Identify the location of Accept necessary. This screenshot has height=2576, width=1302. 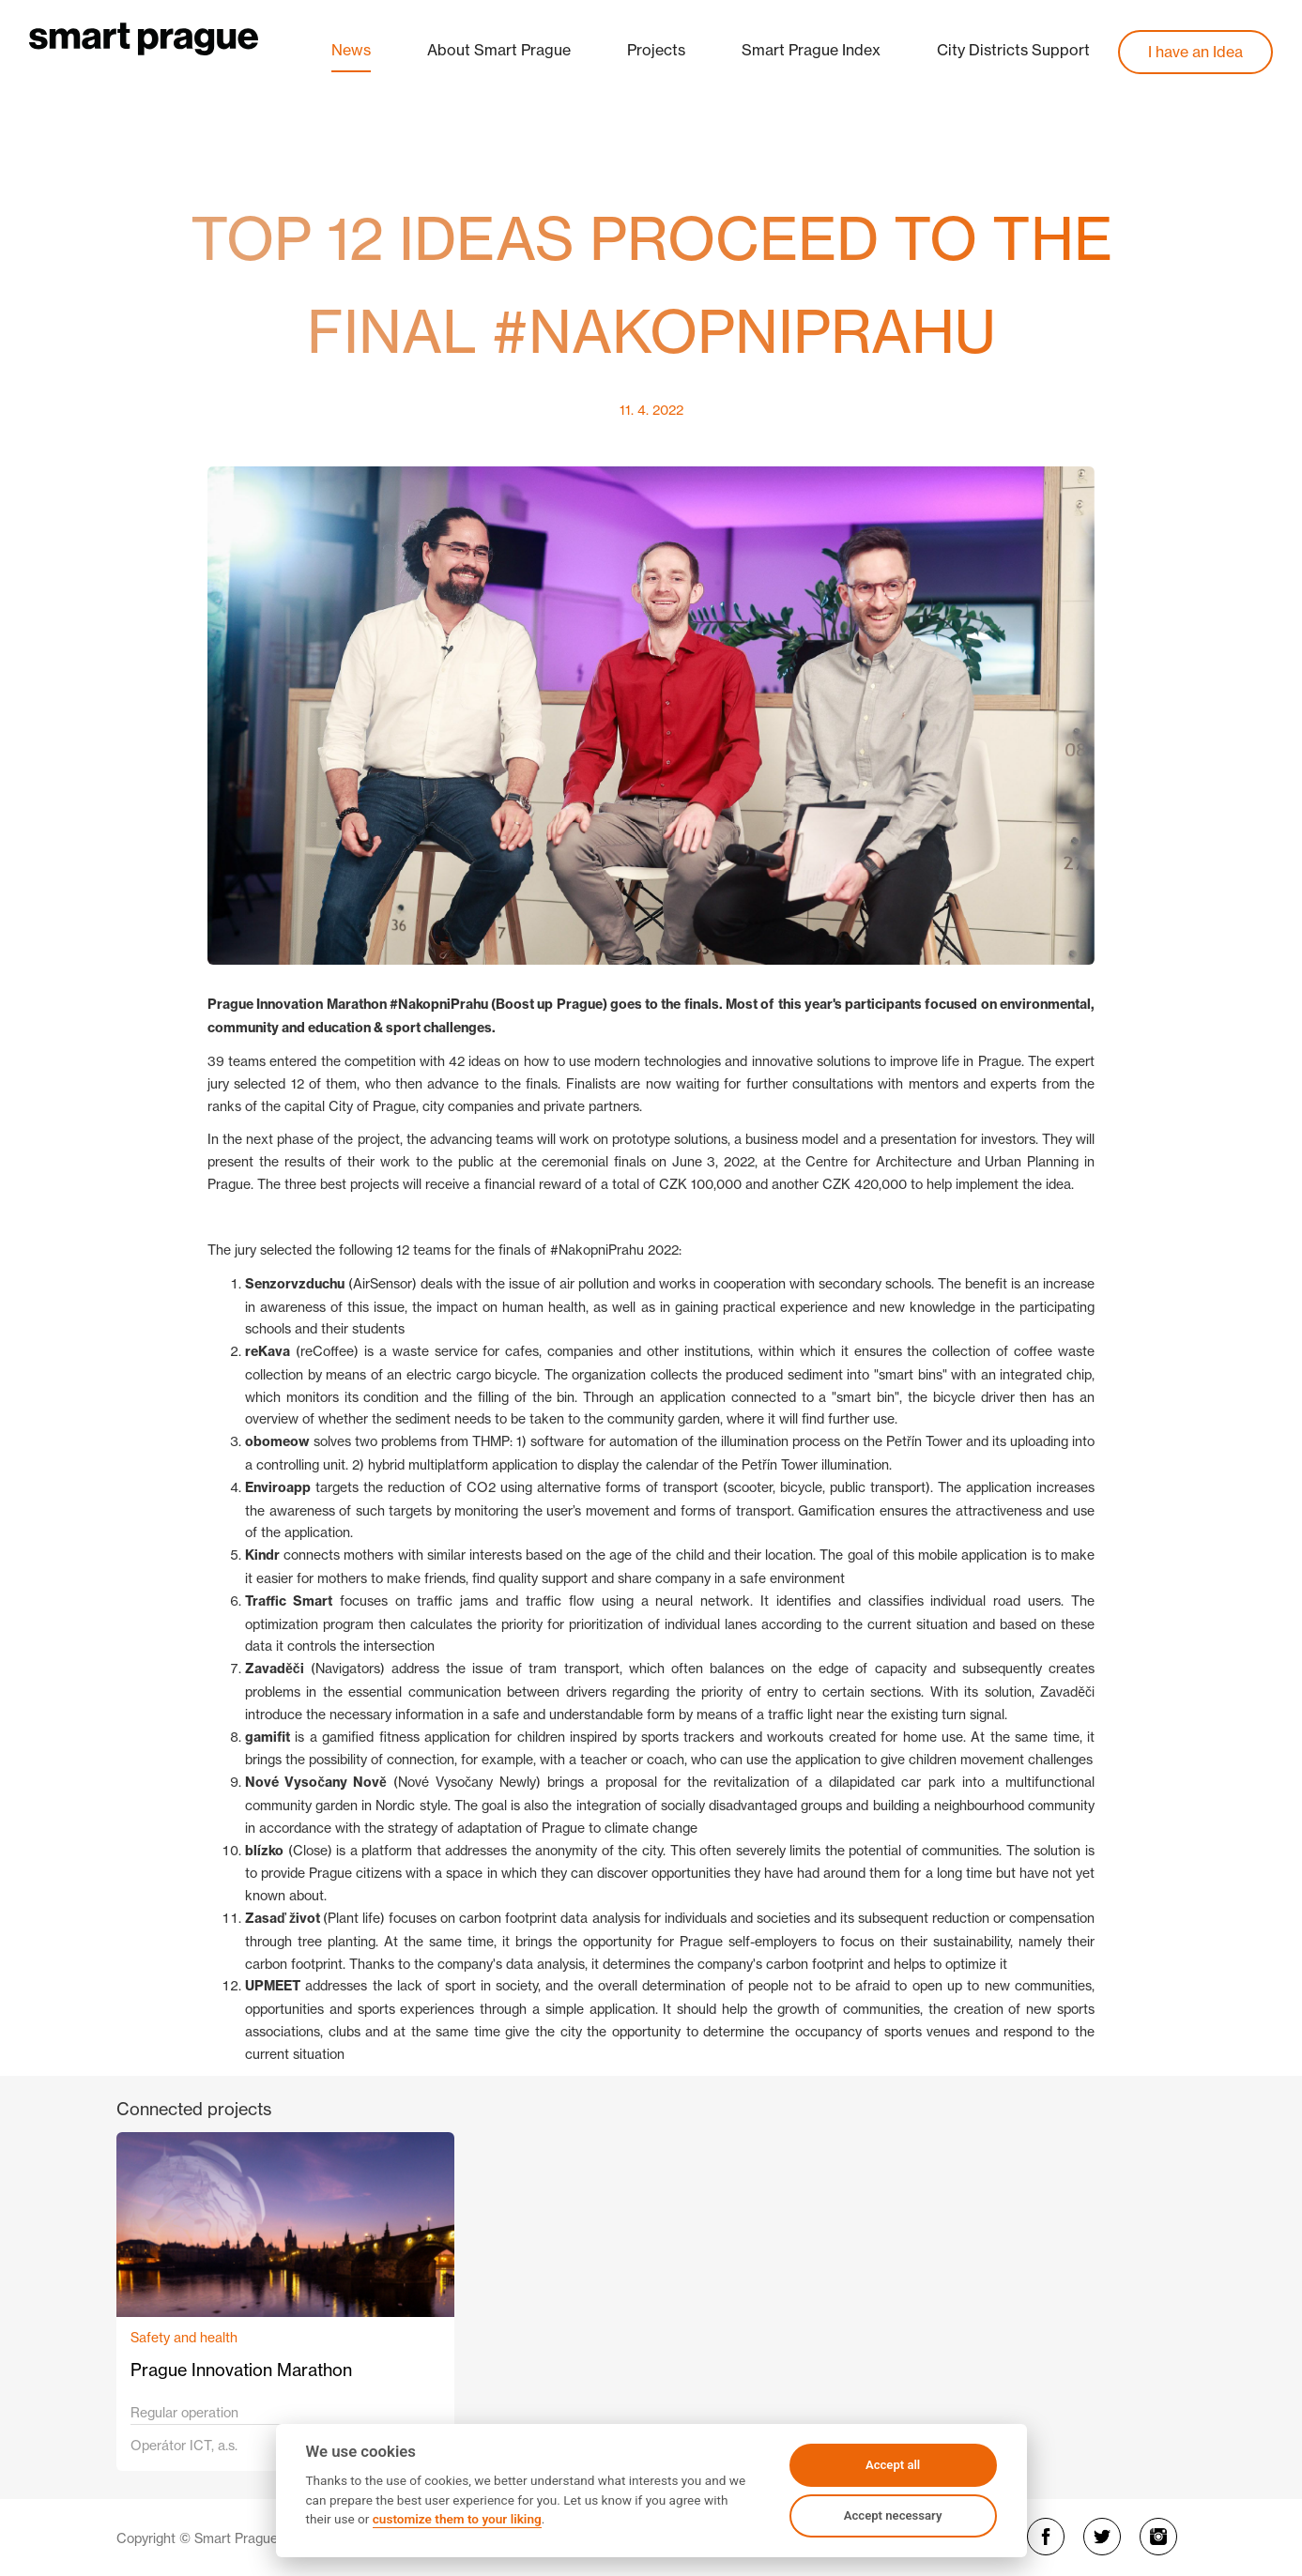
(893, 2515).